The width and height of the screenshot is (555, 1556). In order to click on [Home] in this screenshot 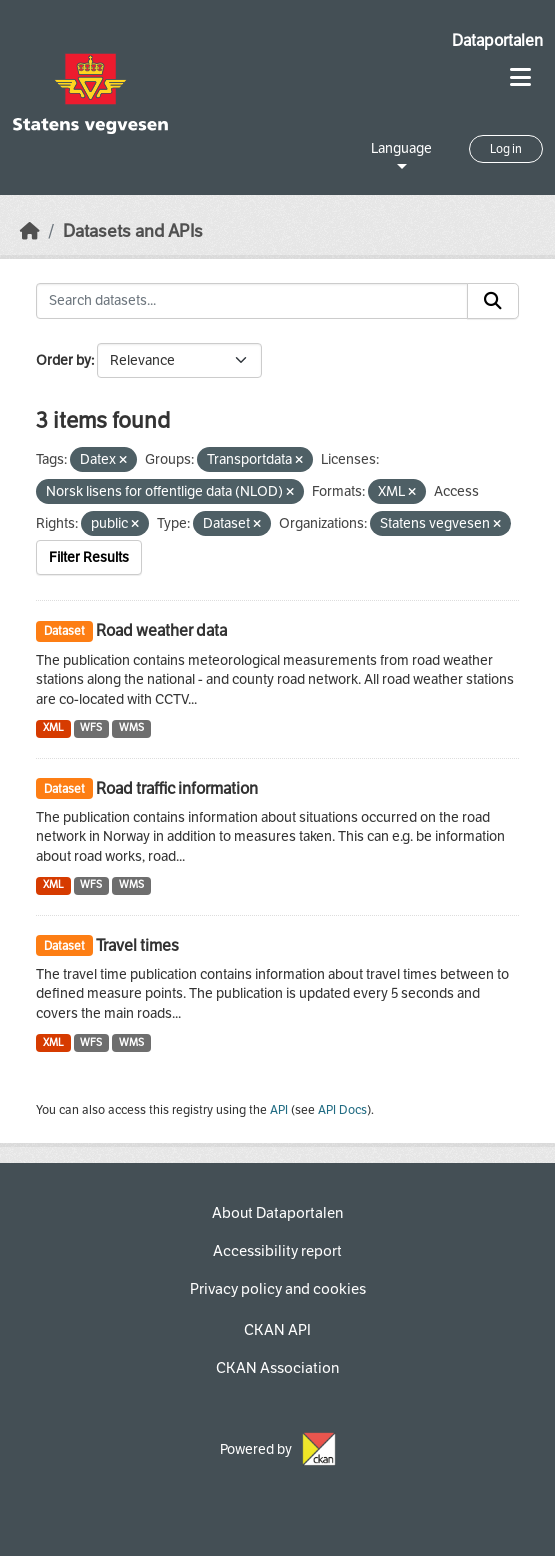, I will do `click(30, 231)`.